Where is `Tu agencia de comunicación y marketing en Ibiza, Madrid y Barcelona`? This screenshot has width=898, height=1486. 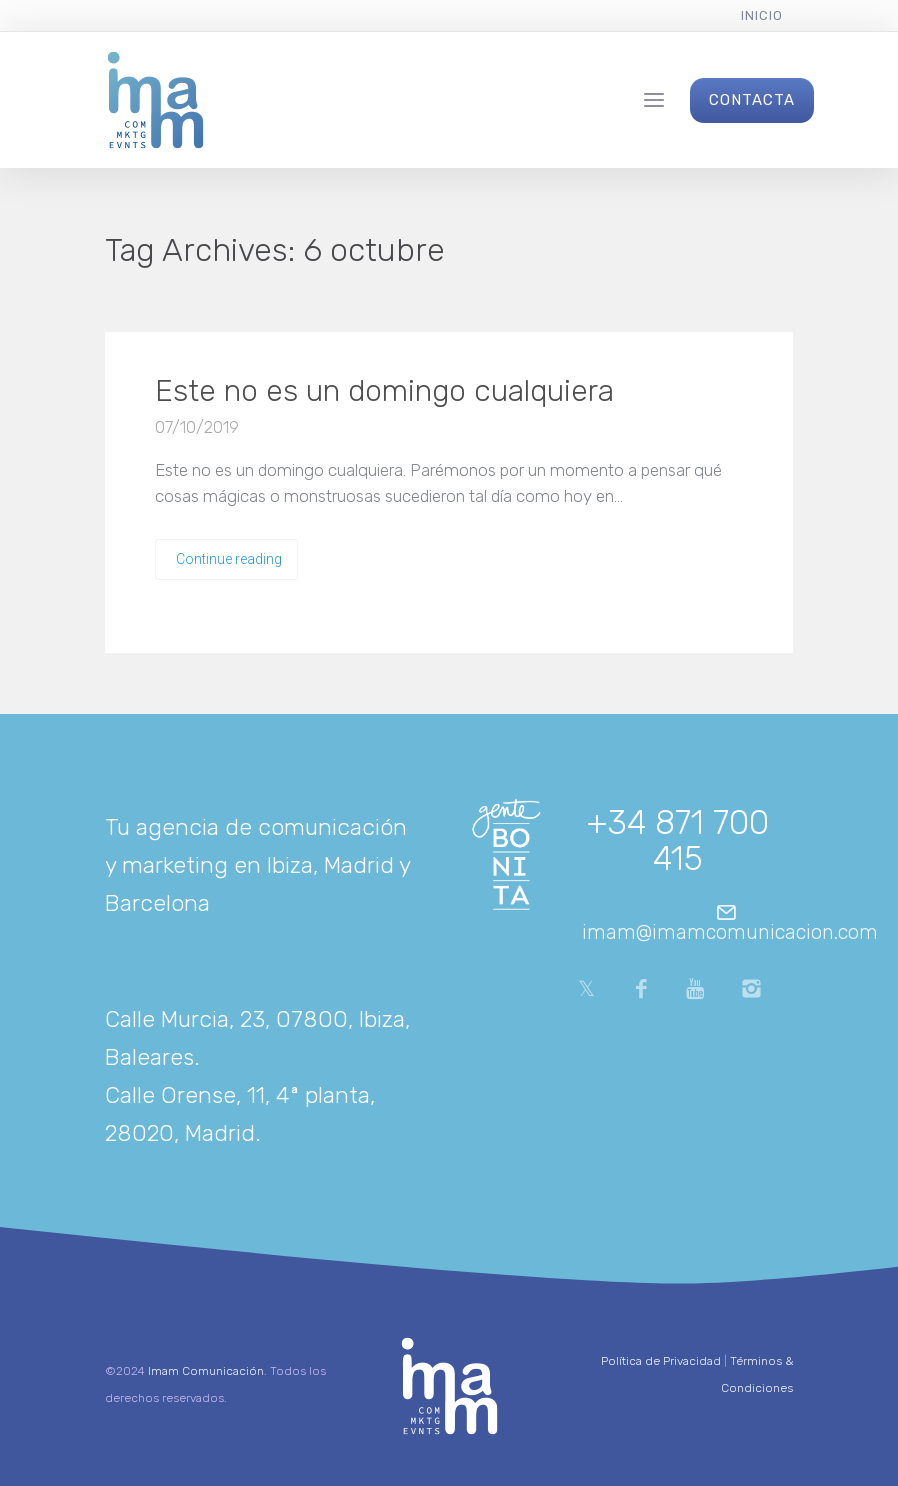
Tu agencia de comunicación y marketing en Ibiza, Madrid y Barcelona is located at coordinates (257, 865).